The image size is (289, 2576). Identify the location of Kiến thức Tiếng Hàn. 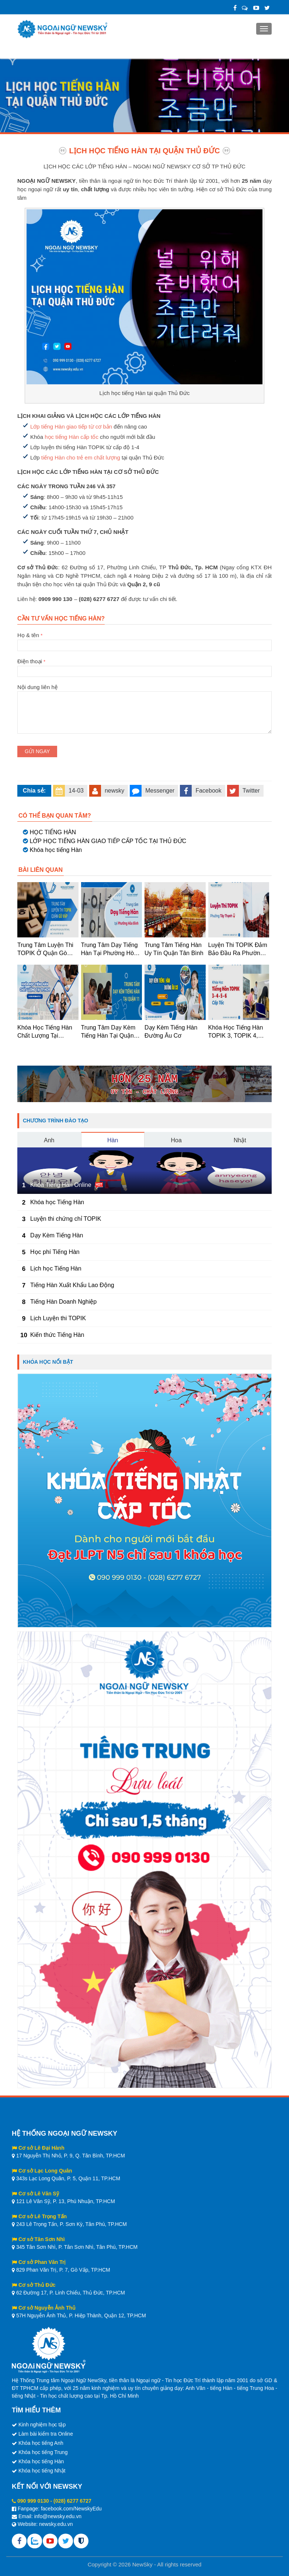
(57, 1335).